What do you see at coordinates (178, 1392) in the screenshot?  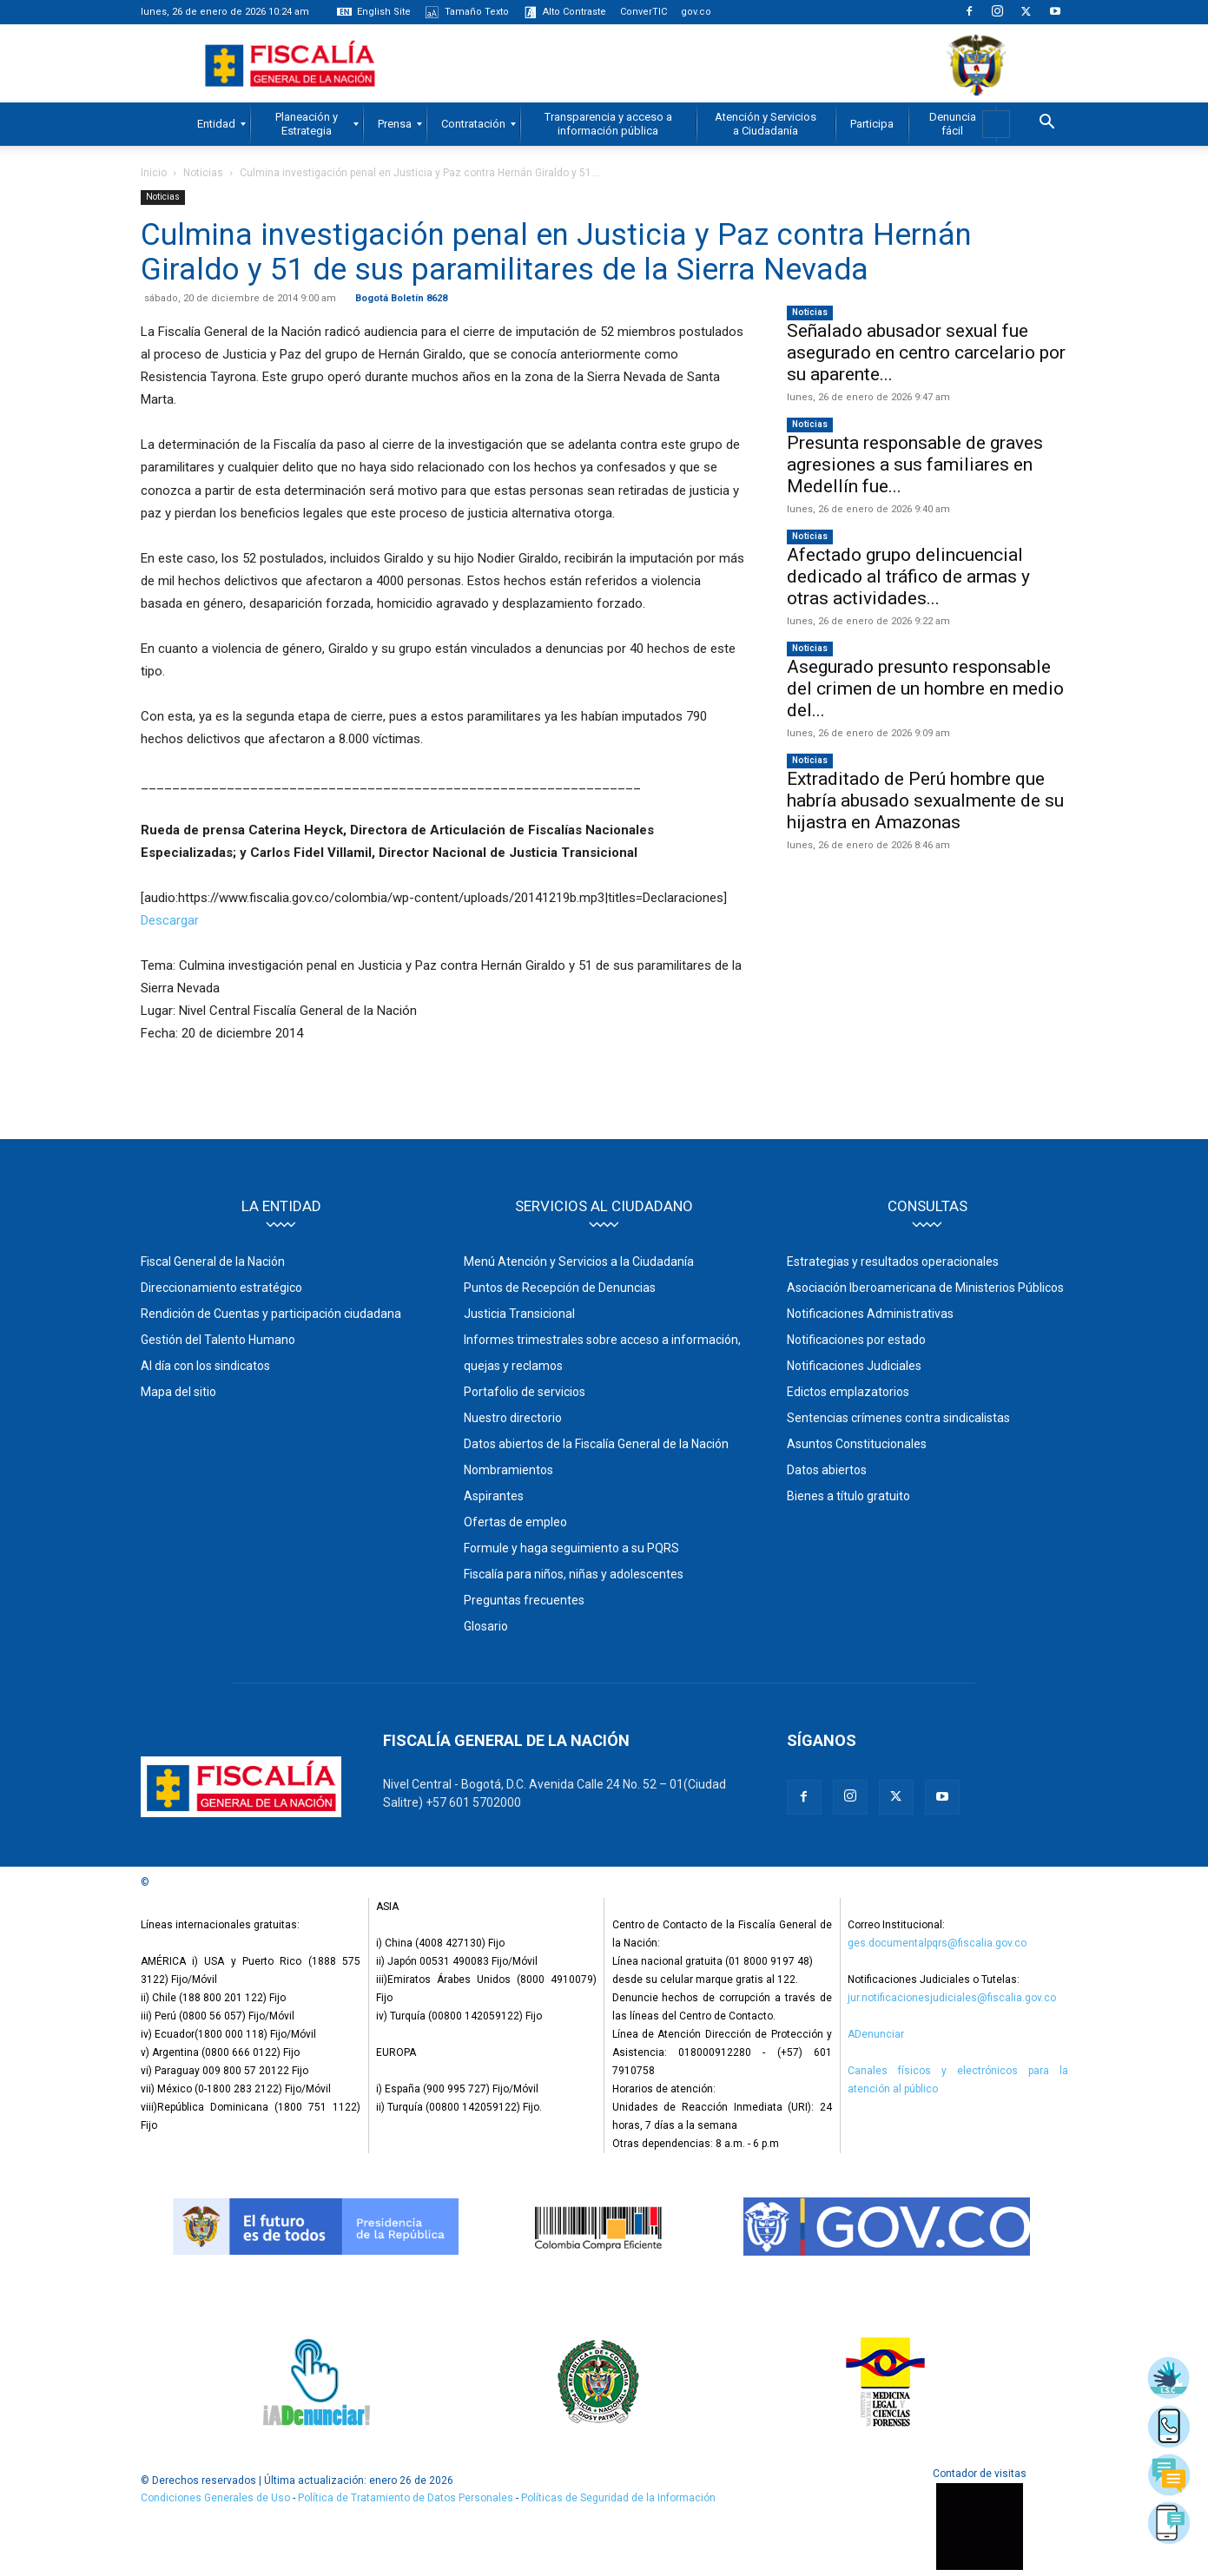 I see `Mapa del sitio` at bounding box center [178, 1392].